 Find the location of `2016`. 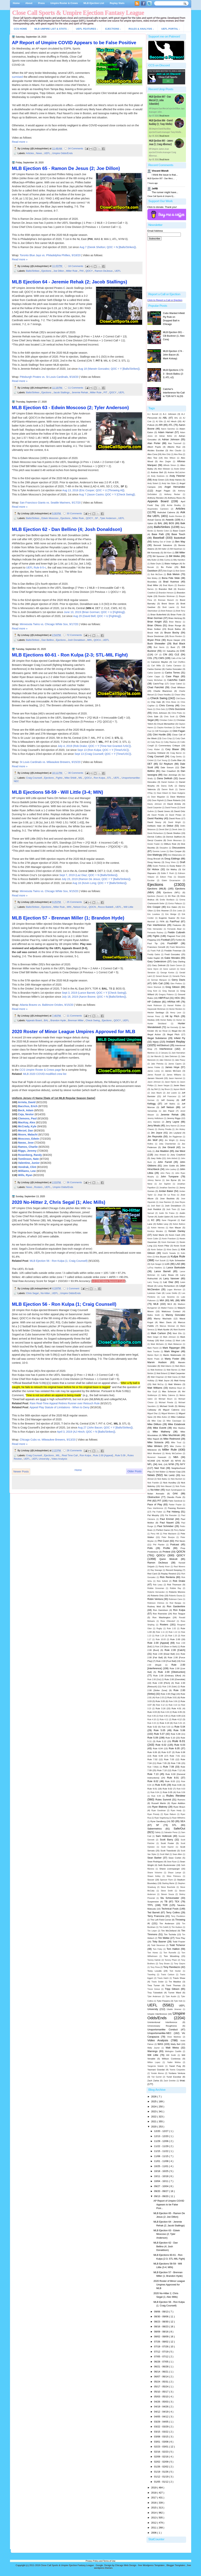

2016 is located at coordinates (154, 2502).